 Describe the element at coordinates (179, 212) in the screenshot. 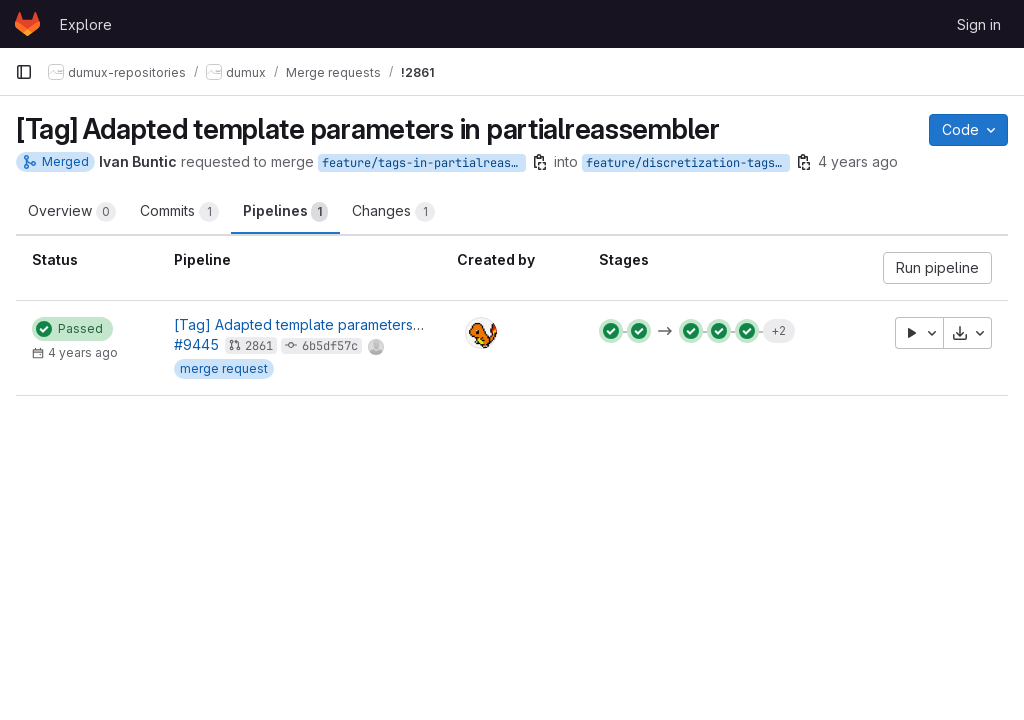

I see `Commits` at that location.